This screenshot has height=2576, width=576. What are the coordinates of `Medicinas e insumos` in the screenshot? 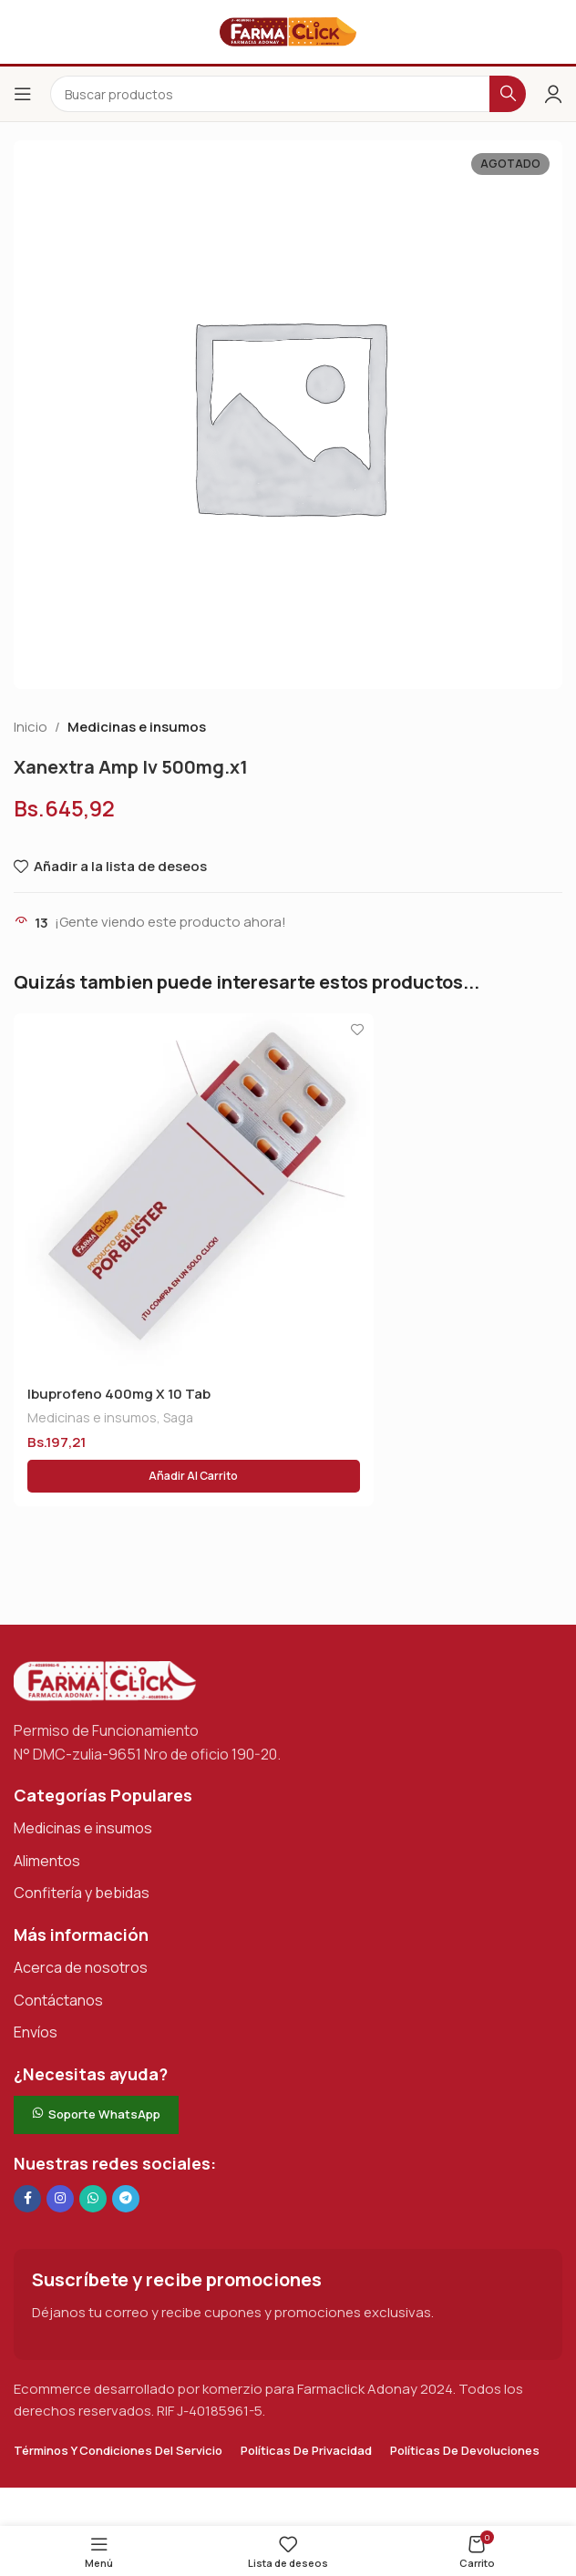 It's located at (136, 726).